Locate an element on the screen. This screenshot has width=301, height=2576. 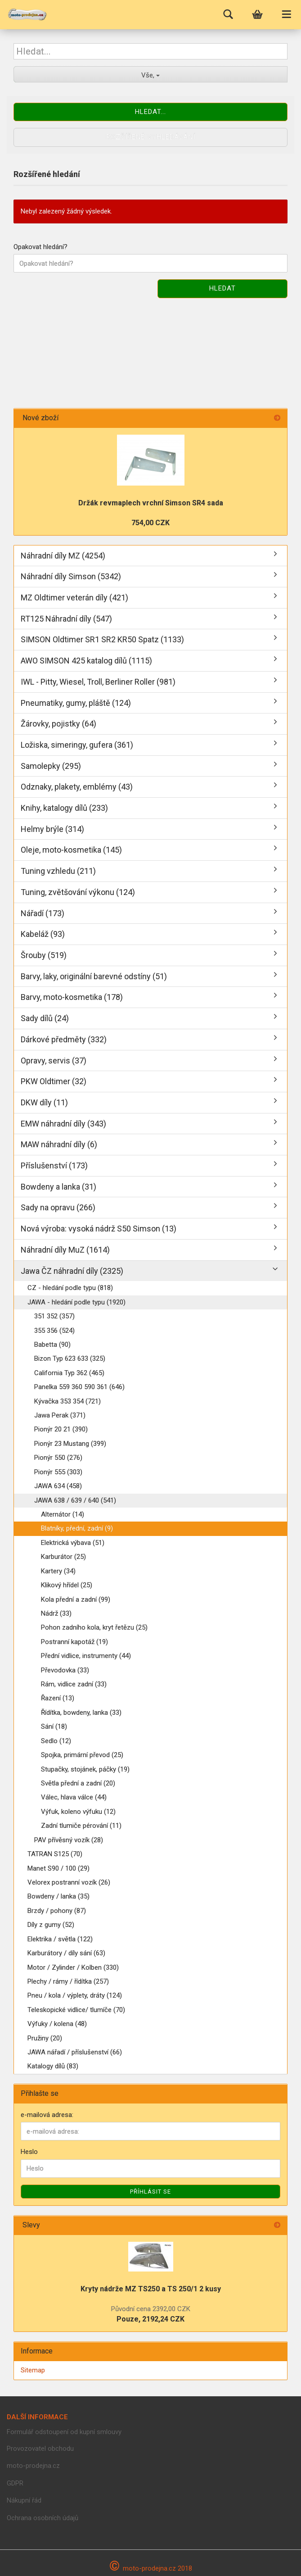
Bizon Typ 623 633 (325) is located at coordinates (69, 1358).